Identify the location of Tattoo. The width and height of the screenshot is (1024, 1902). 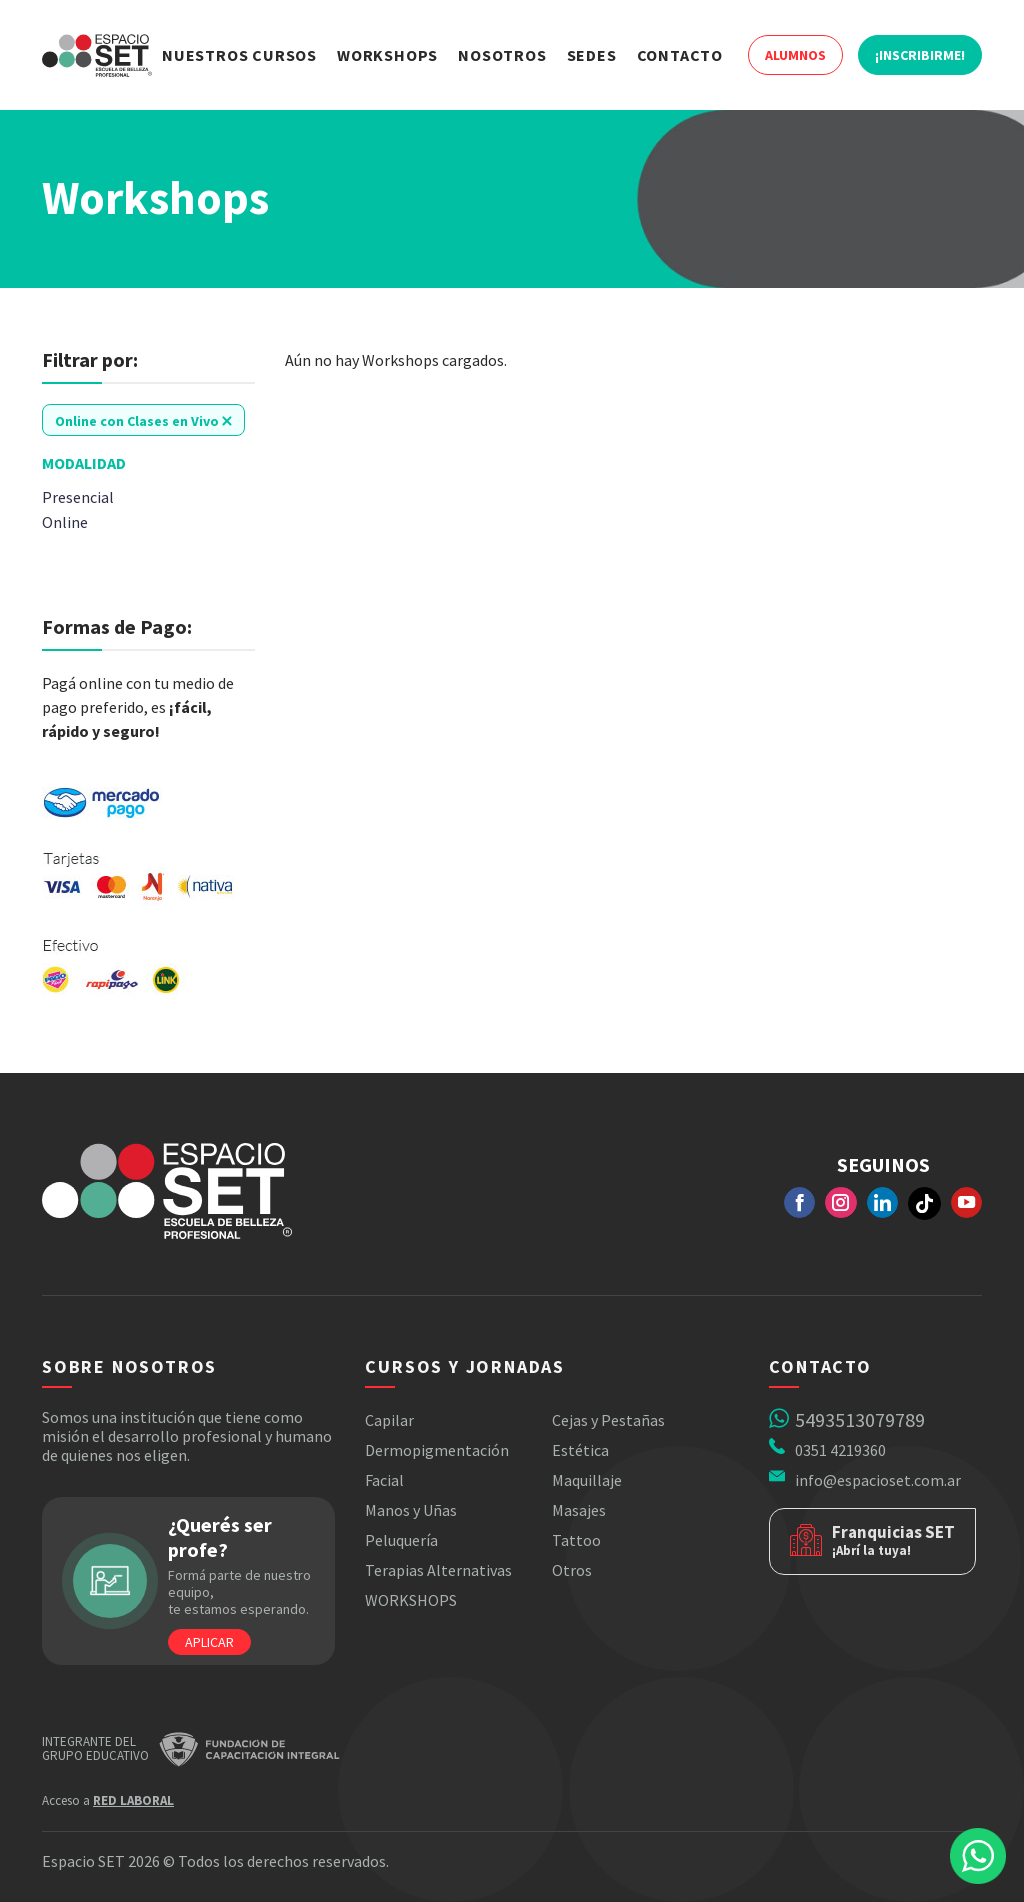
(576, 1540).